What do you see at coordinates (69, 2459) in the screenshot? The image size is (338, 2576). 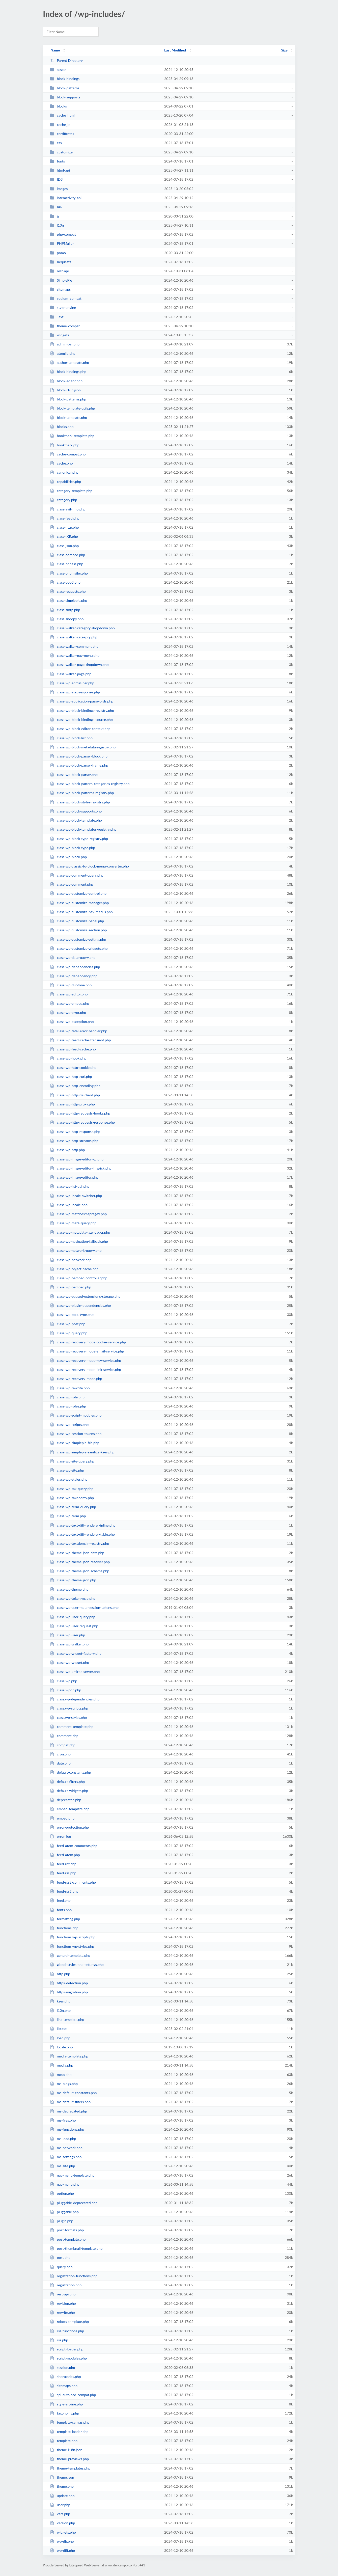 I see `theme-previews.php` at bounding box center [69, 2459].